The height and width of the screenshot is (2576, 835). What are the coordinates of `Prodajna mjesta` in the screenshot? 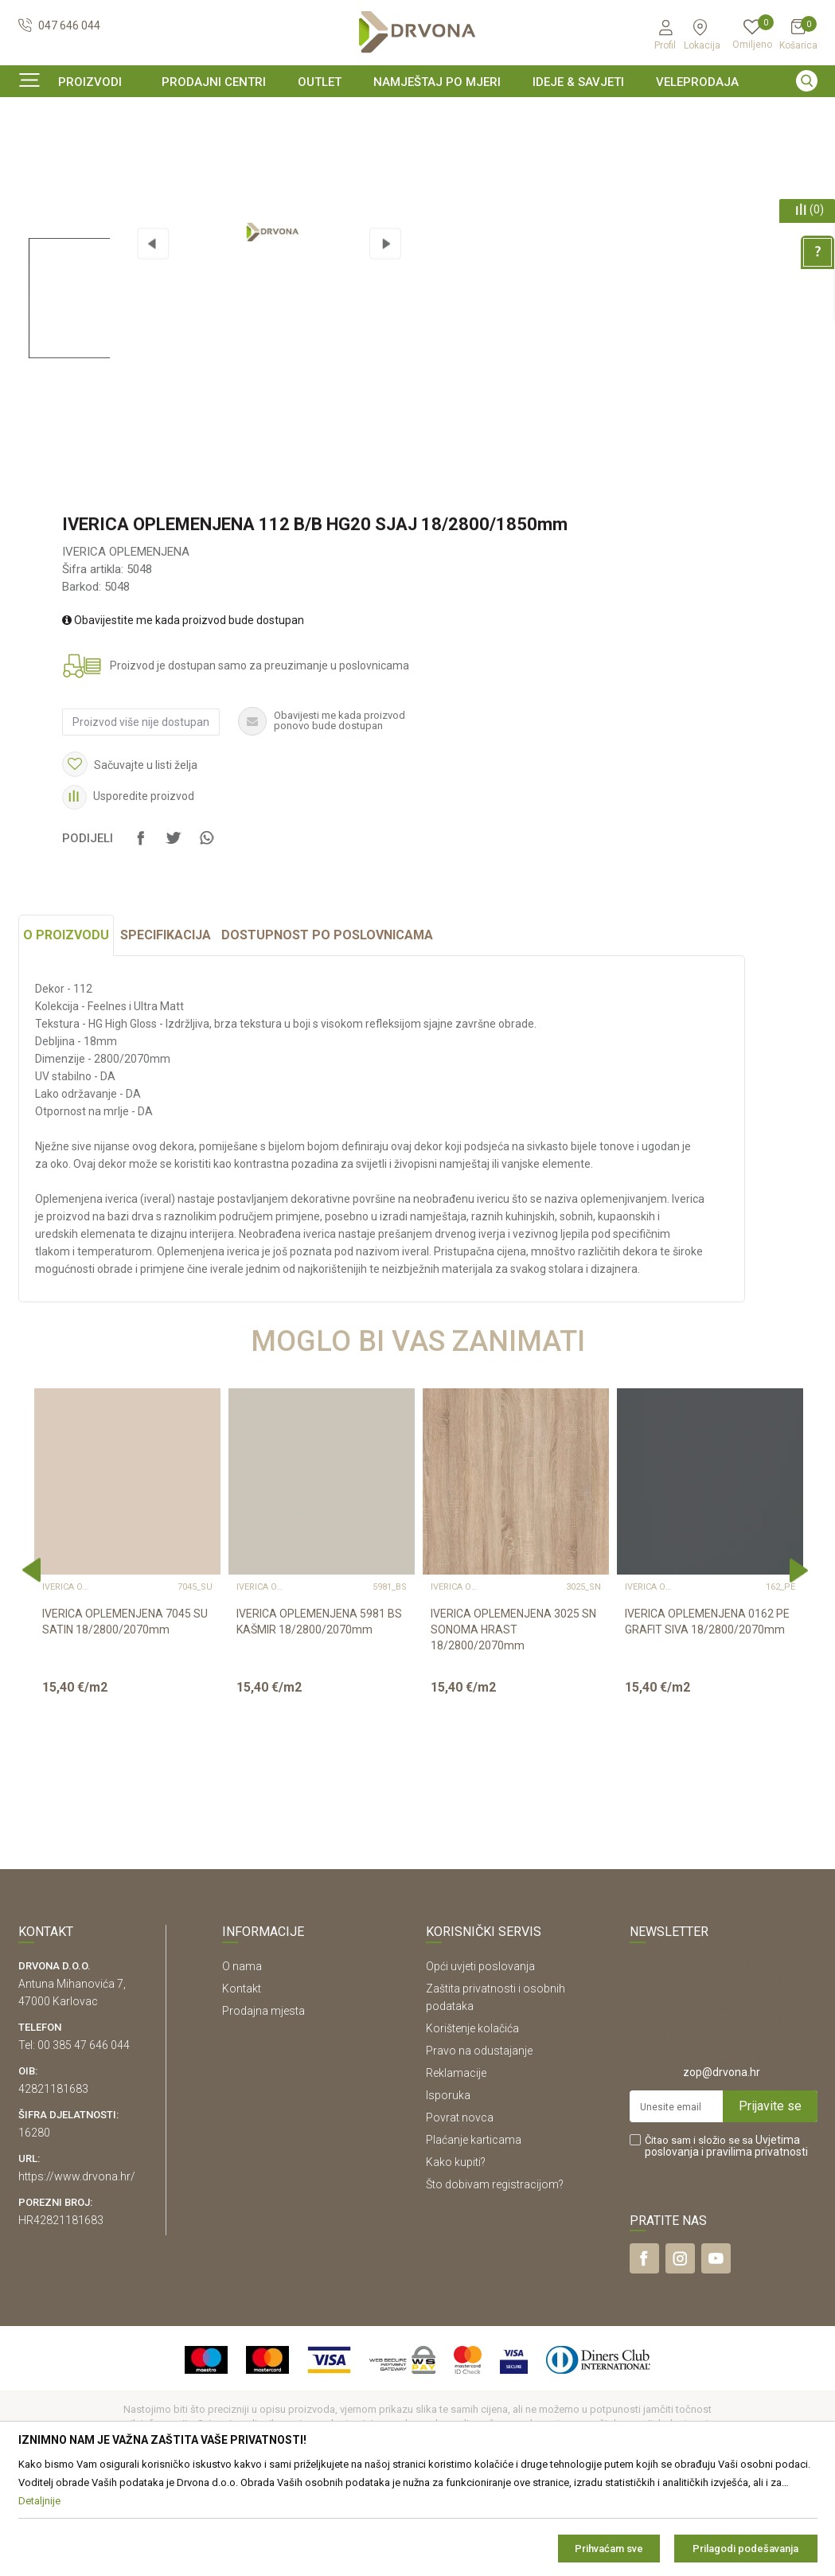 It's located at (263, 2108).